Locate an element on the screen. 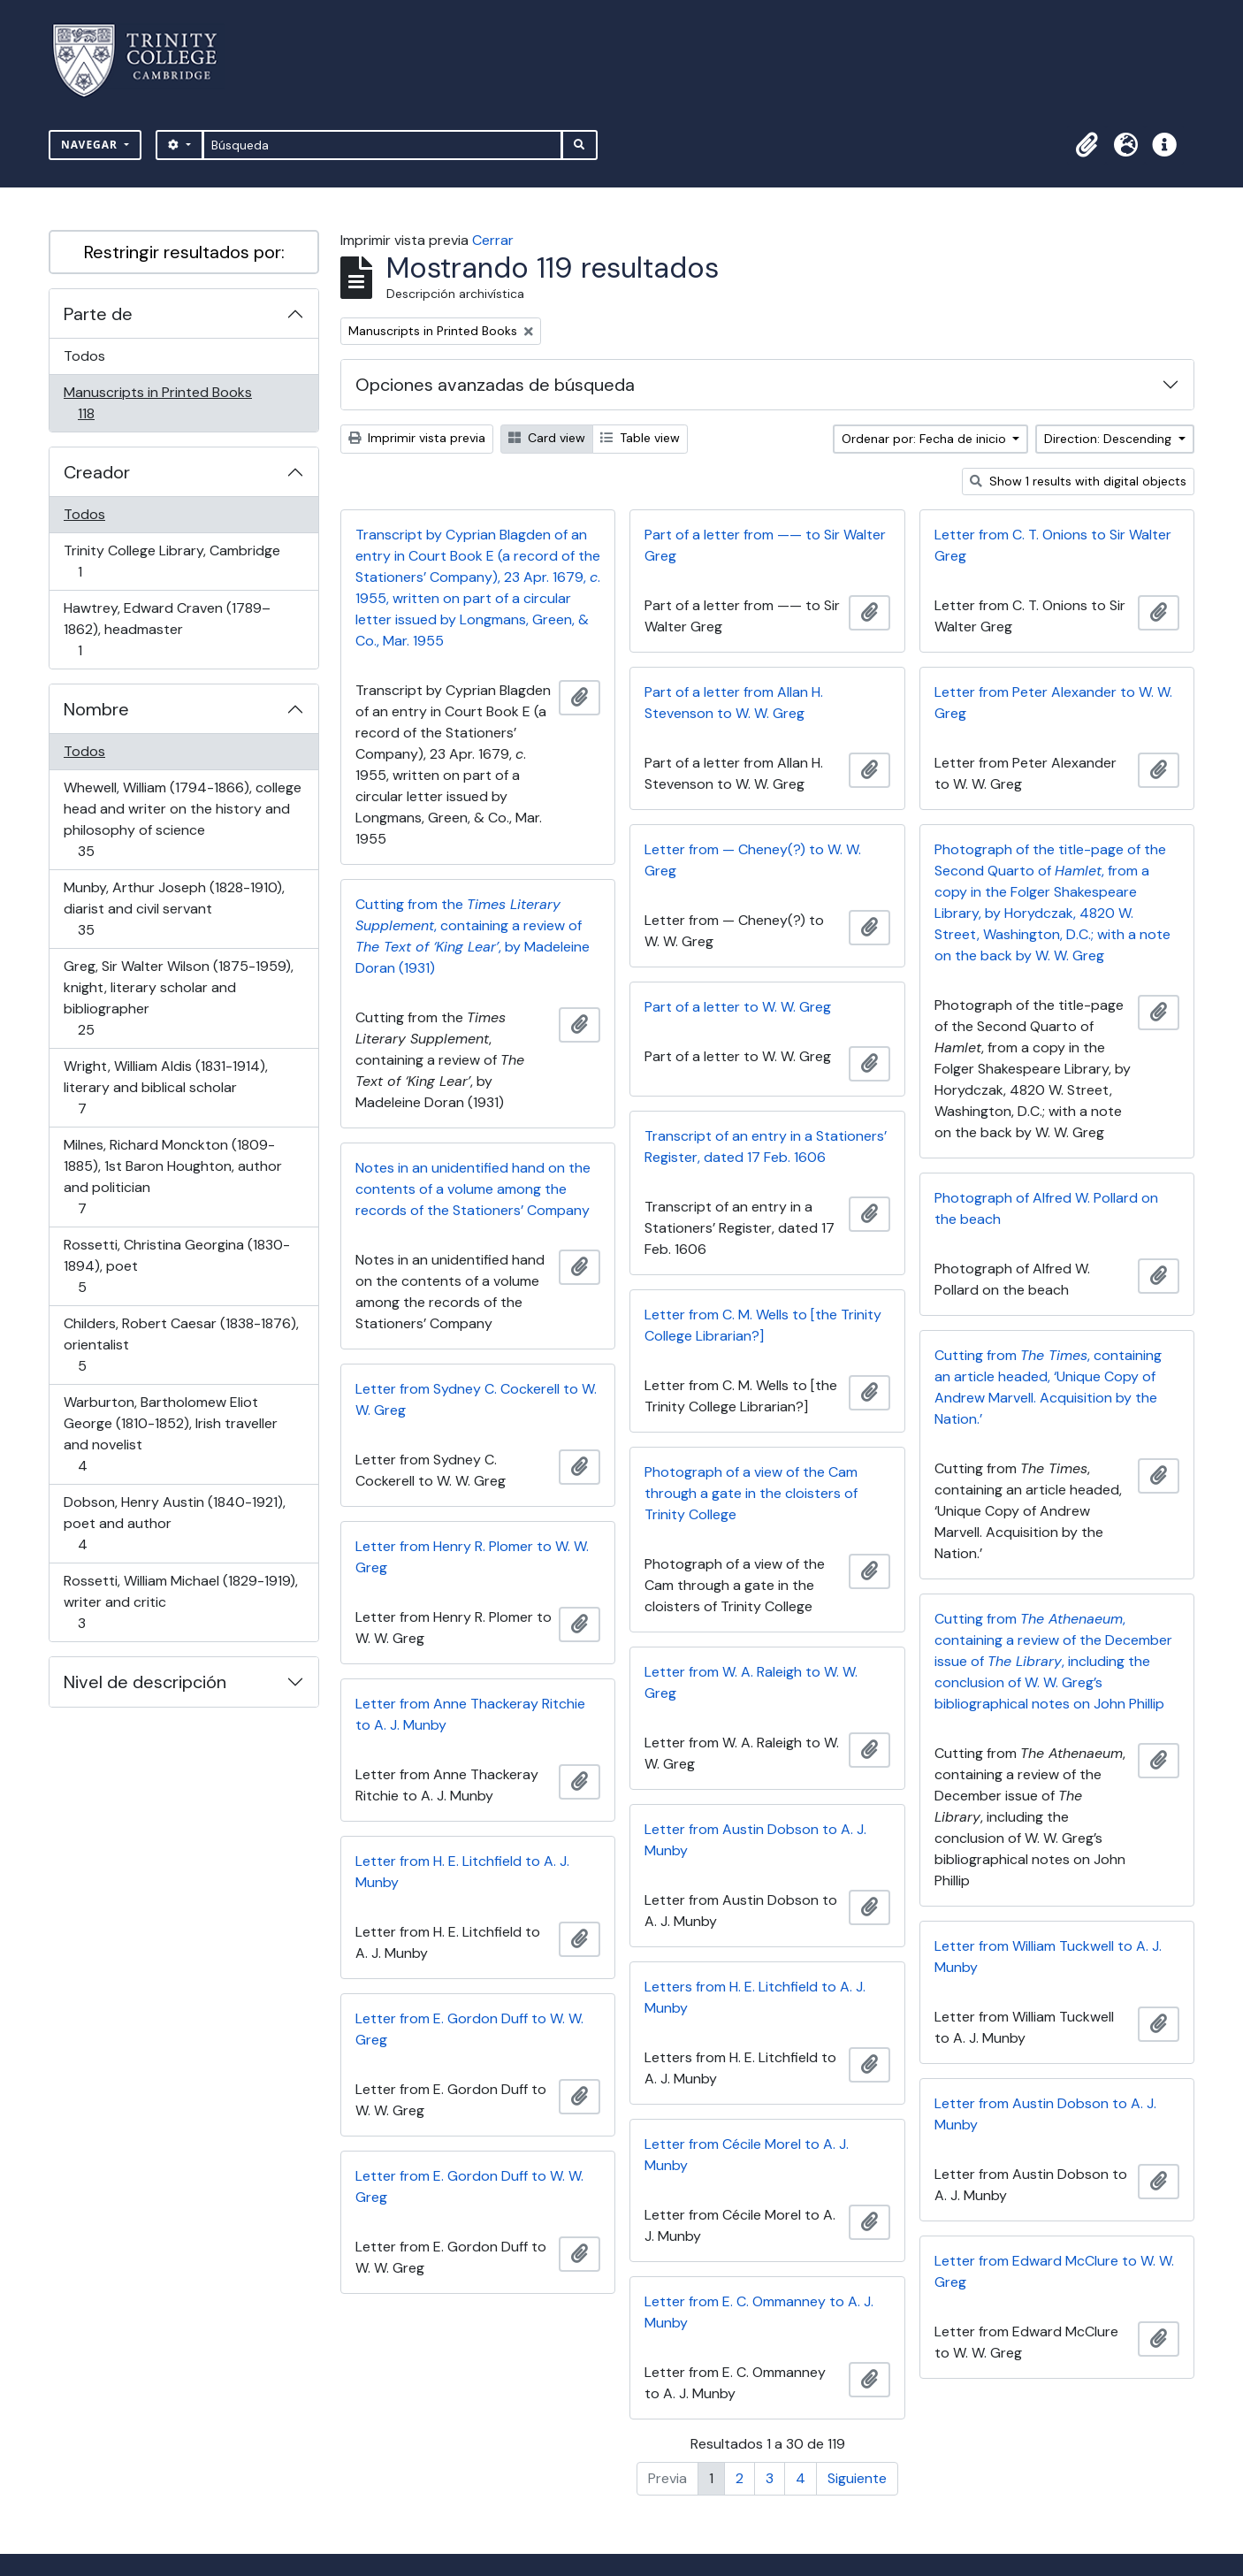 The image size is (1243, 2576). Letter from C. T. Onions to Sir Walter Greg is located at coordinates (1052, 545).